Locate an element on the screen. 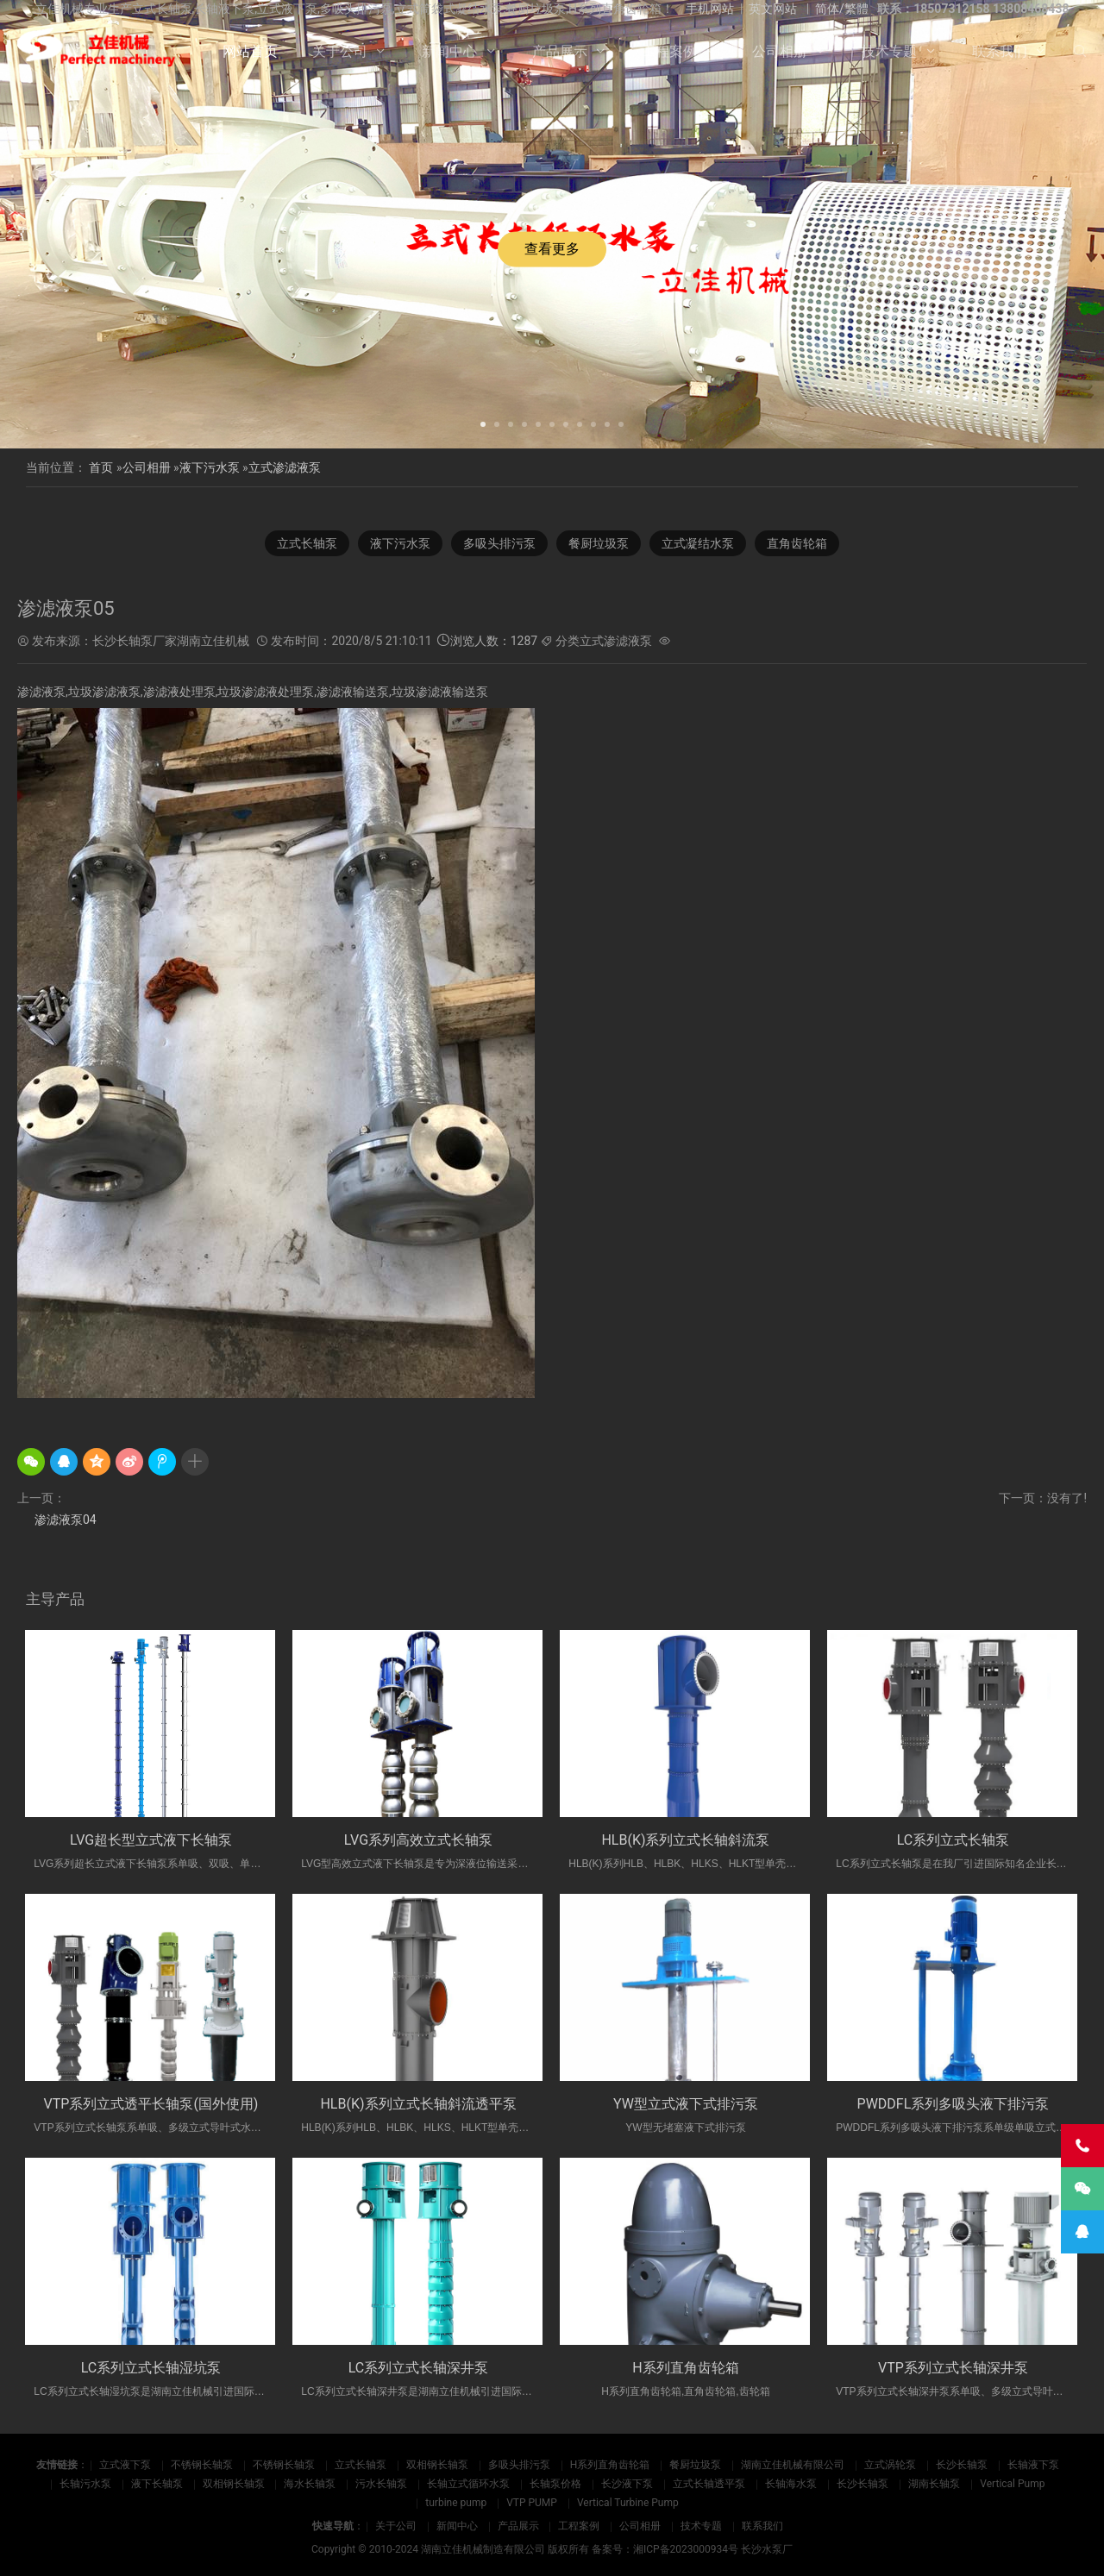 This screenshot has height=2576, width=1104. 立式涡轮泵 is located at coordinates (890, 2465).